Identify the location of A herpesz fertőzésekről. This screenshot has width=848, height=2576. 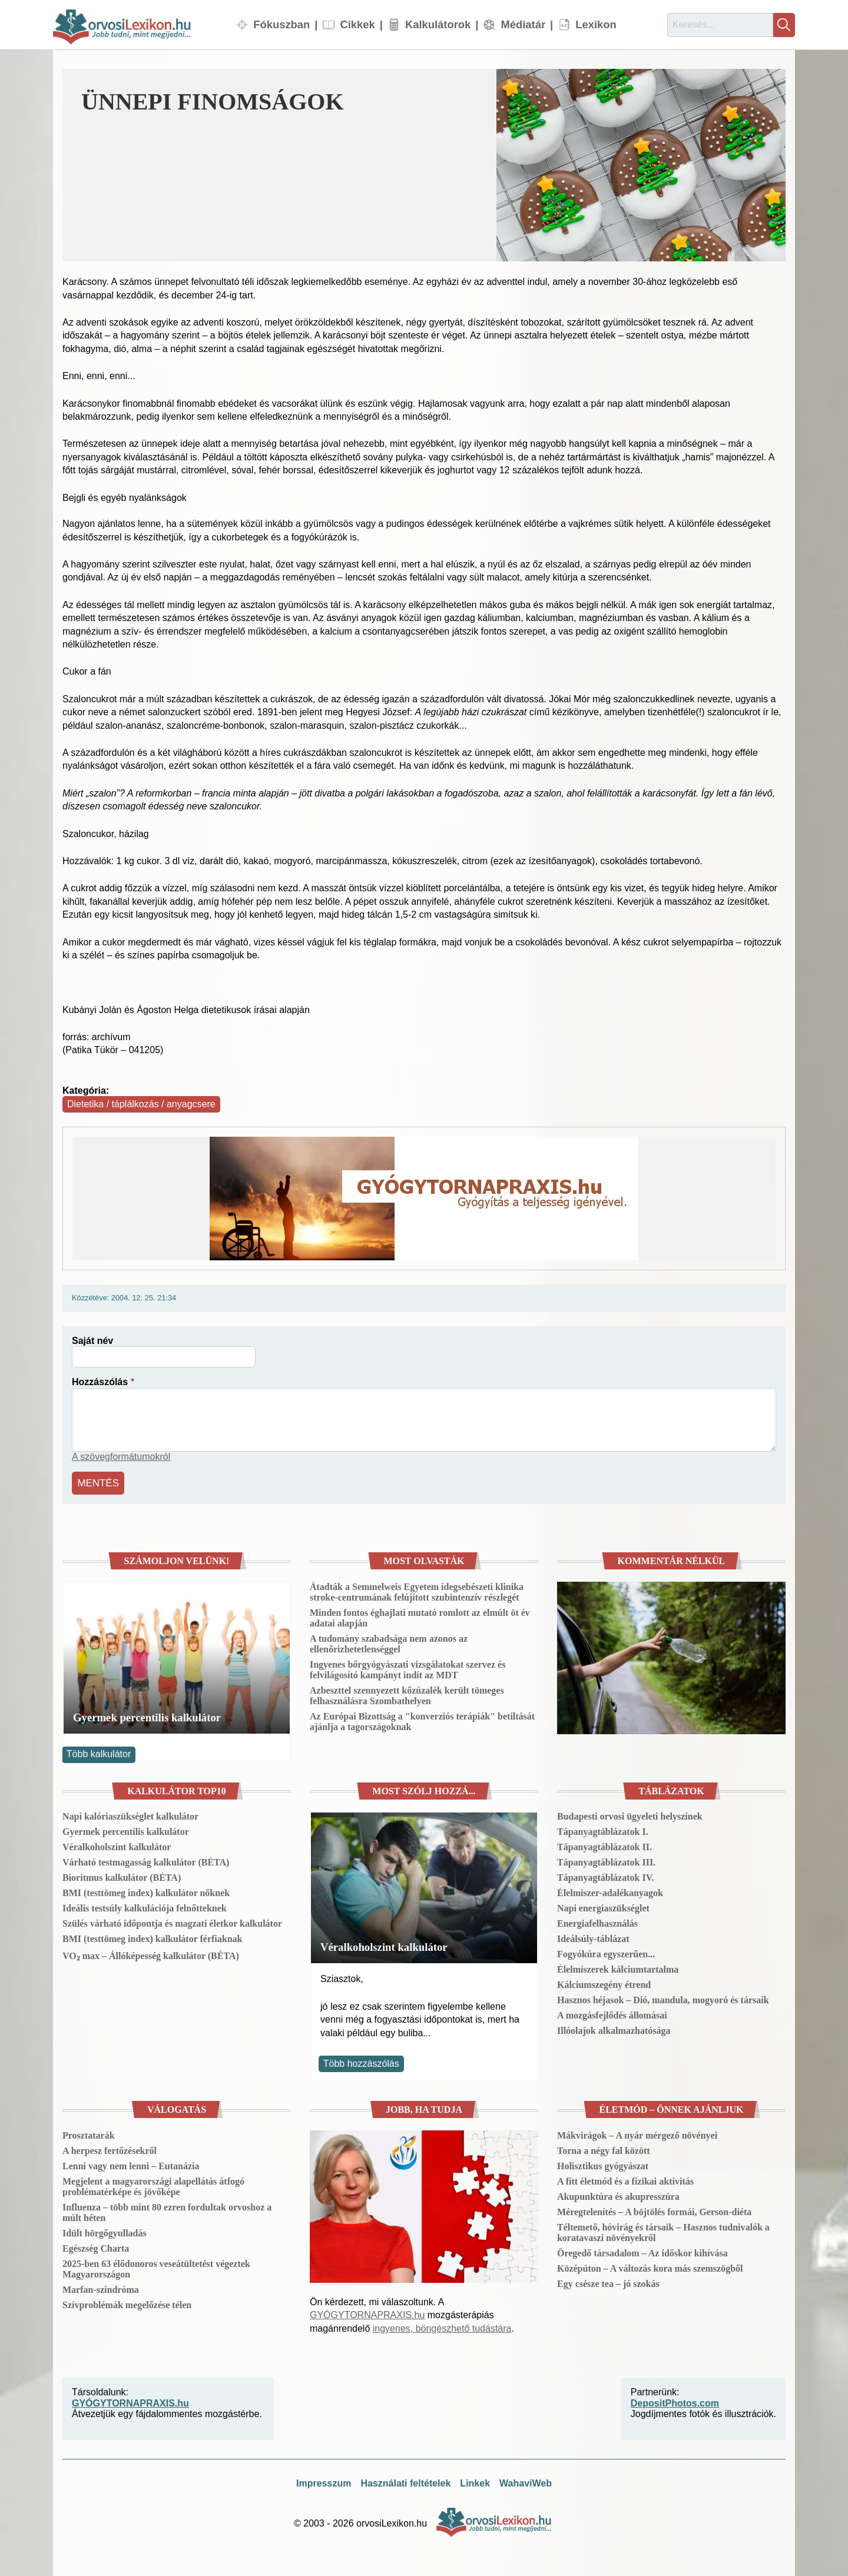
(109, 2149).